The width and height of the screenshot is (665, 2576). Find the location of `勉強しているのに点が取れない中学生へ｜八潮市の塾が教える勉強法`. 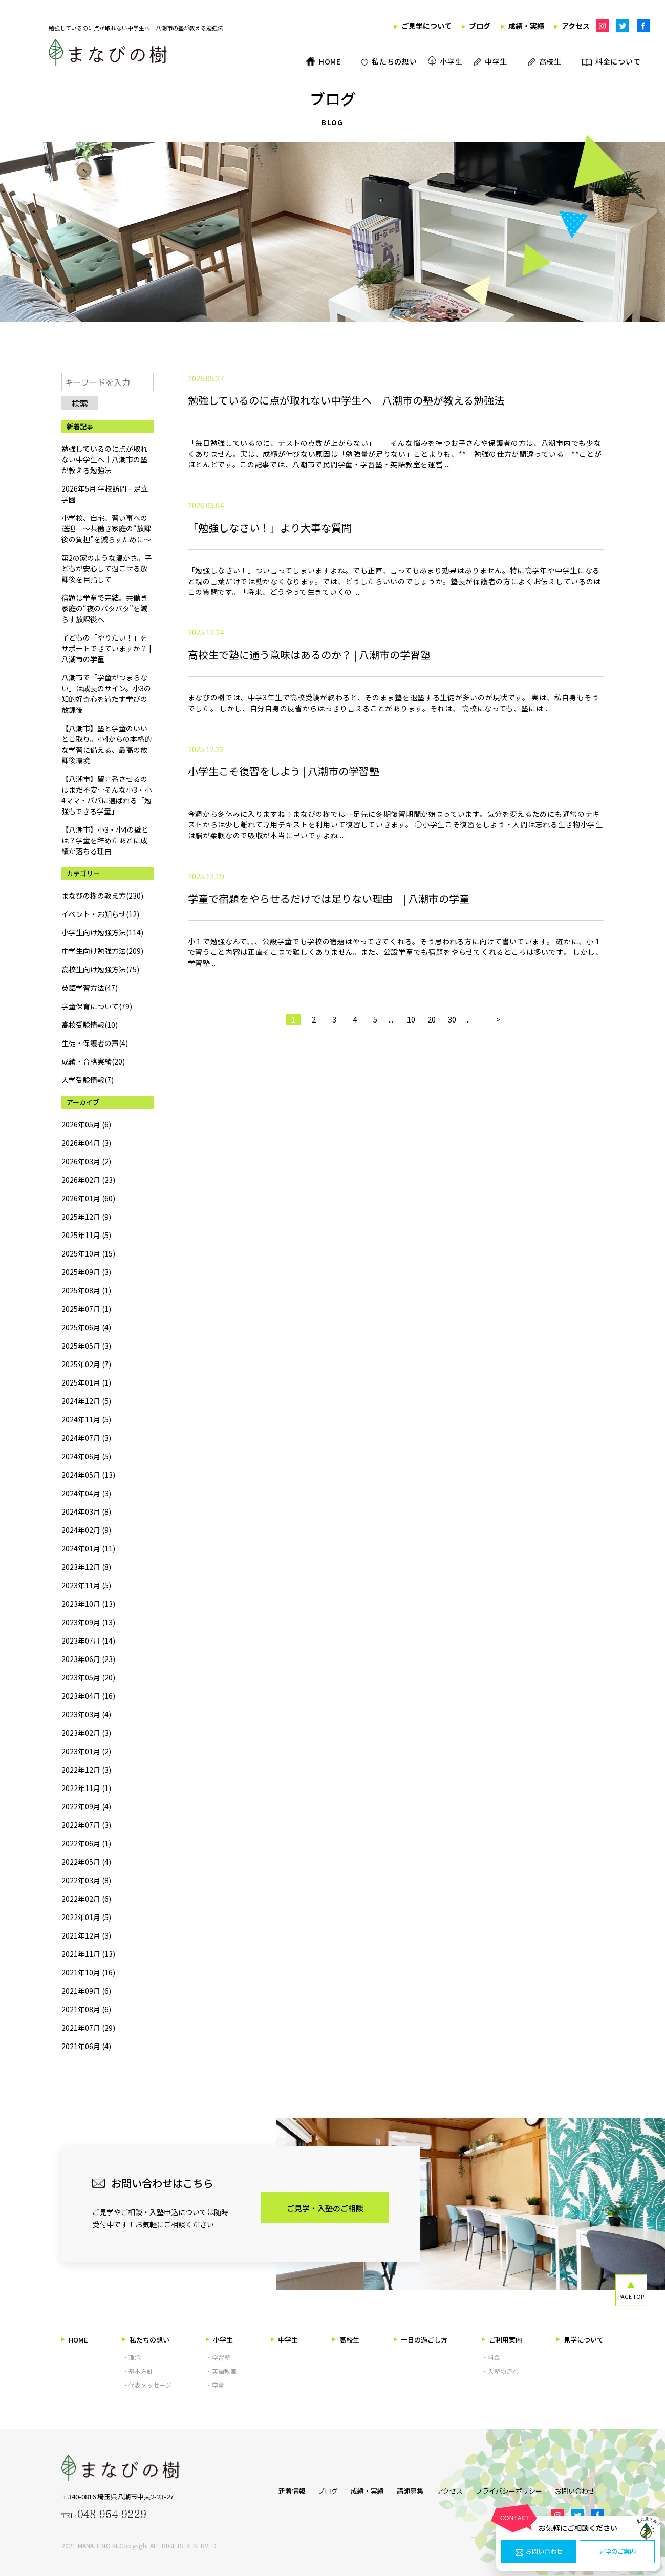

勉強しているのに点が取れない中学生へ｜八潮市の塾が教える勉強法 is located at coordinates (104, 459).